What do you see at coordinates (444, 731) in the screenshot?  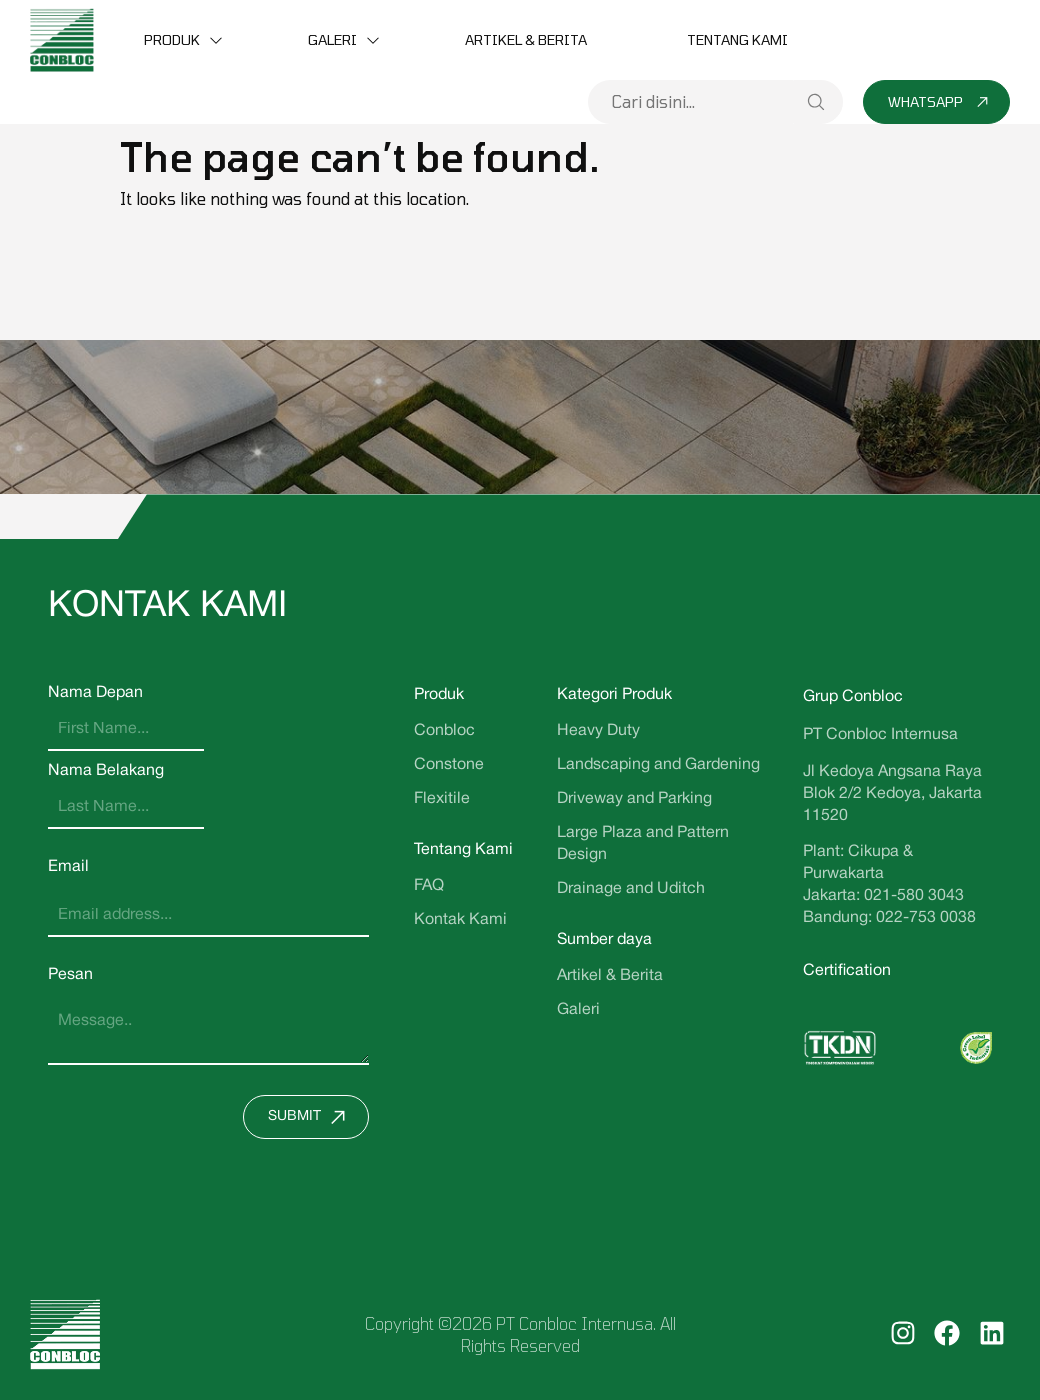 I see `Conbloc` at bounding box center [444, 731].